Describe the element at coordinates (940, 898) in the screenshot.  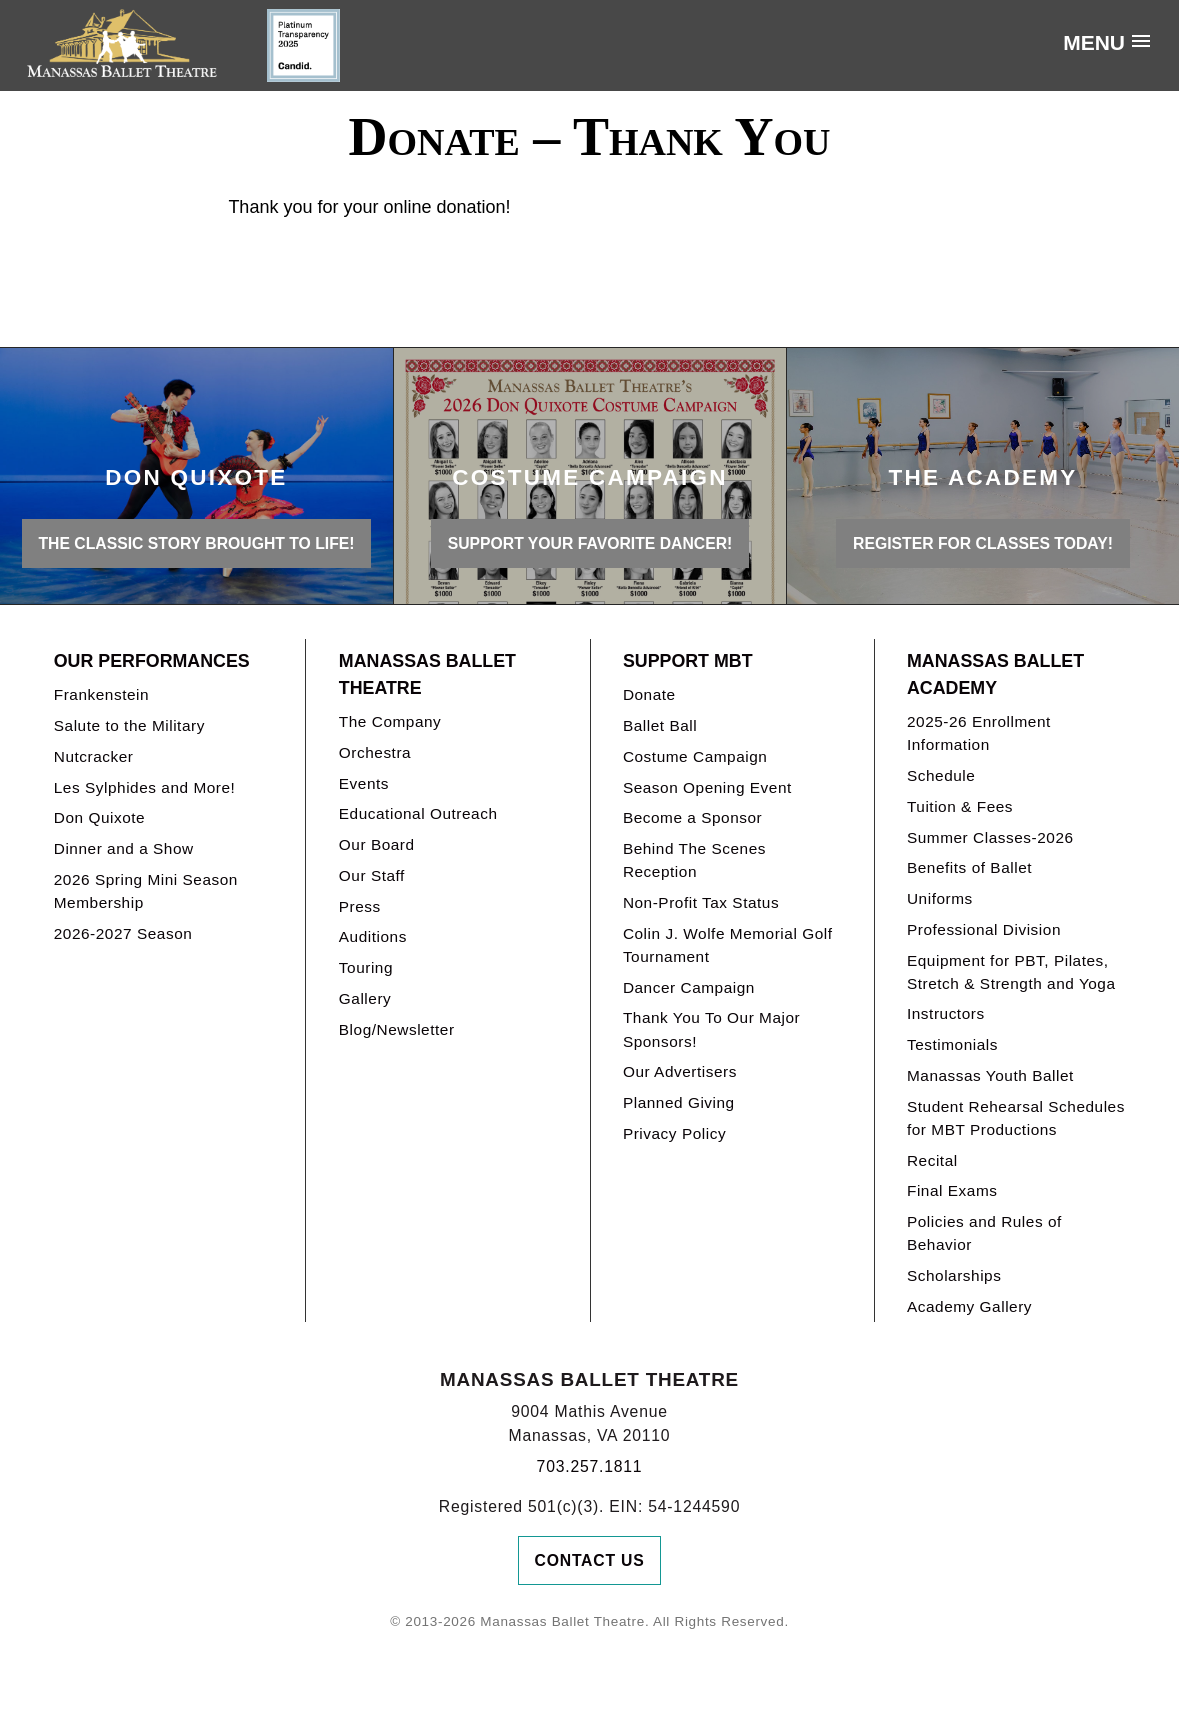
I see `Uniforms` at that location.